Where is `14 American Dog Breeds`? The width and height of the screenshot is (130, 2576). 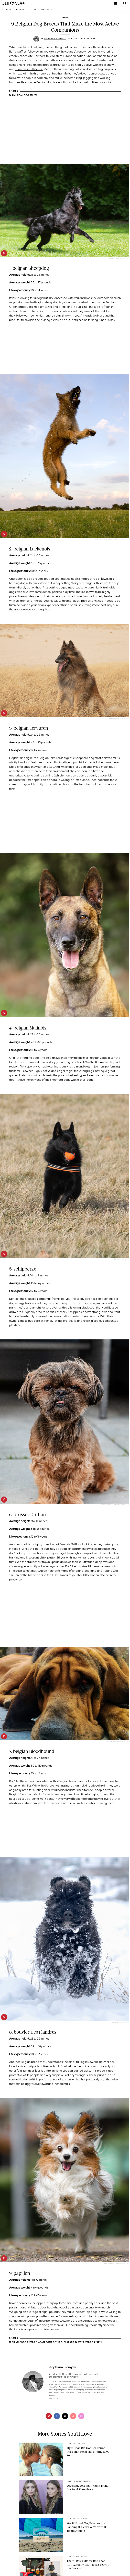
14 American Dog Breeds is located at coordinates (23, 95).